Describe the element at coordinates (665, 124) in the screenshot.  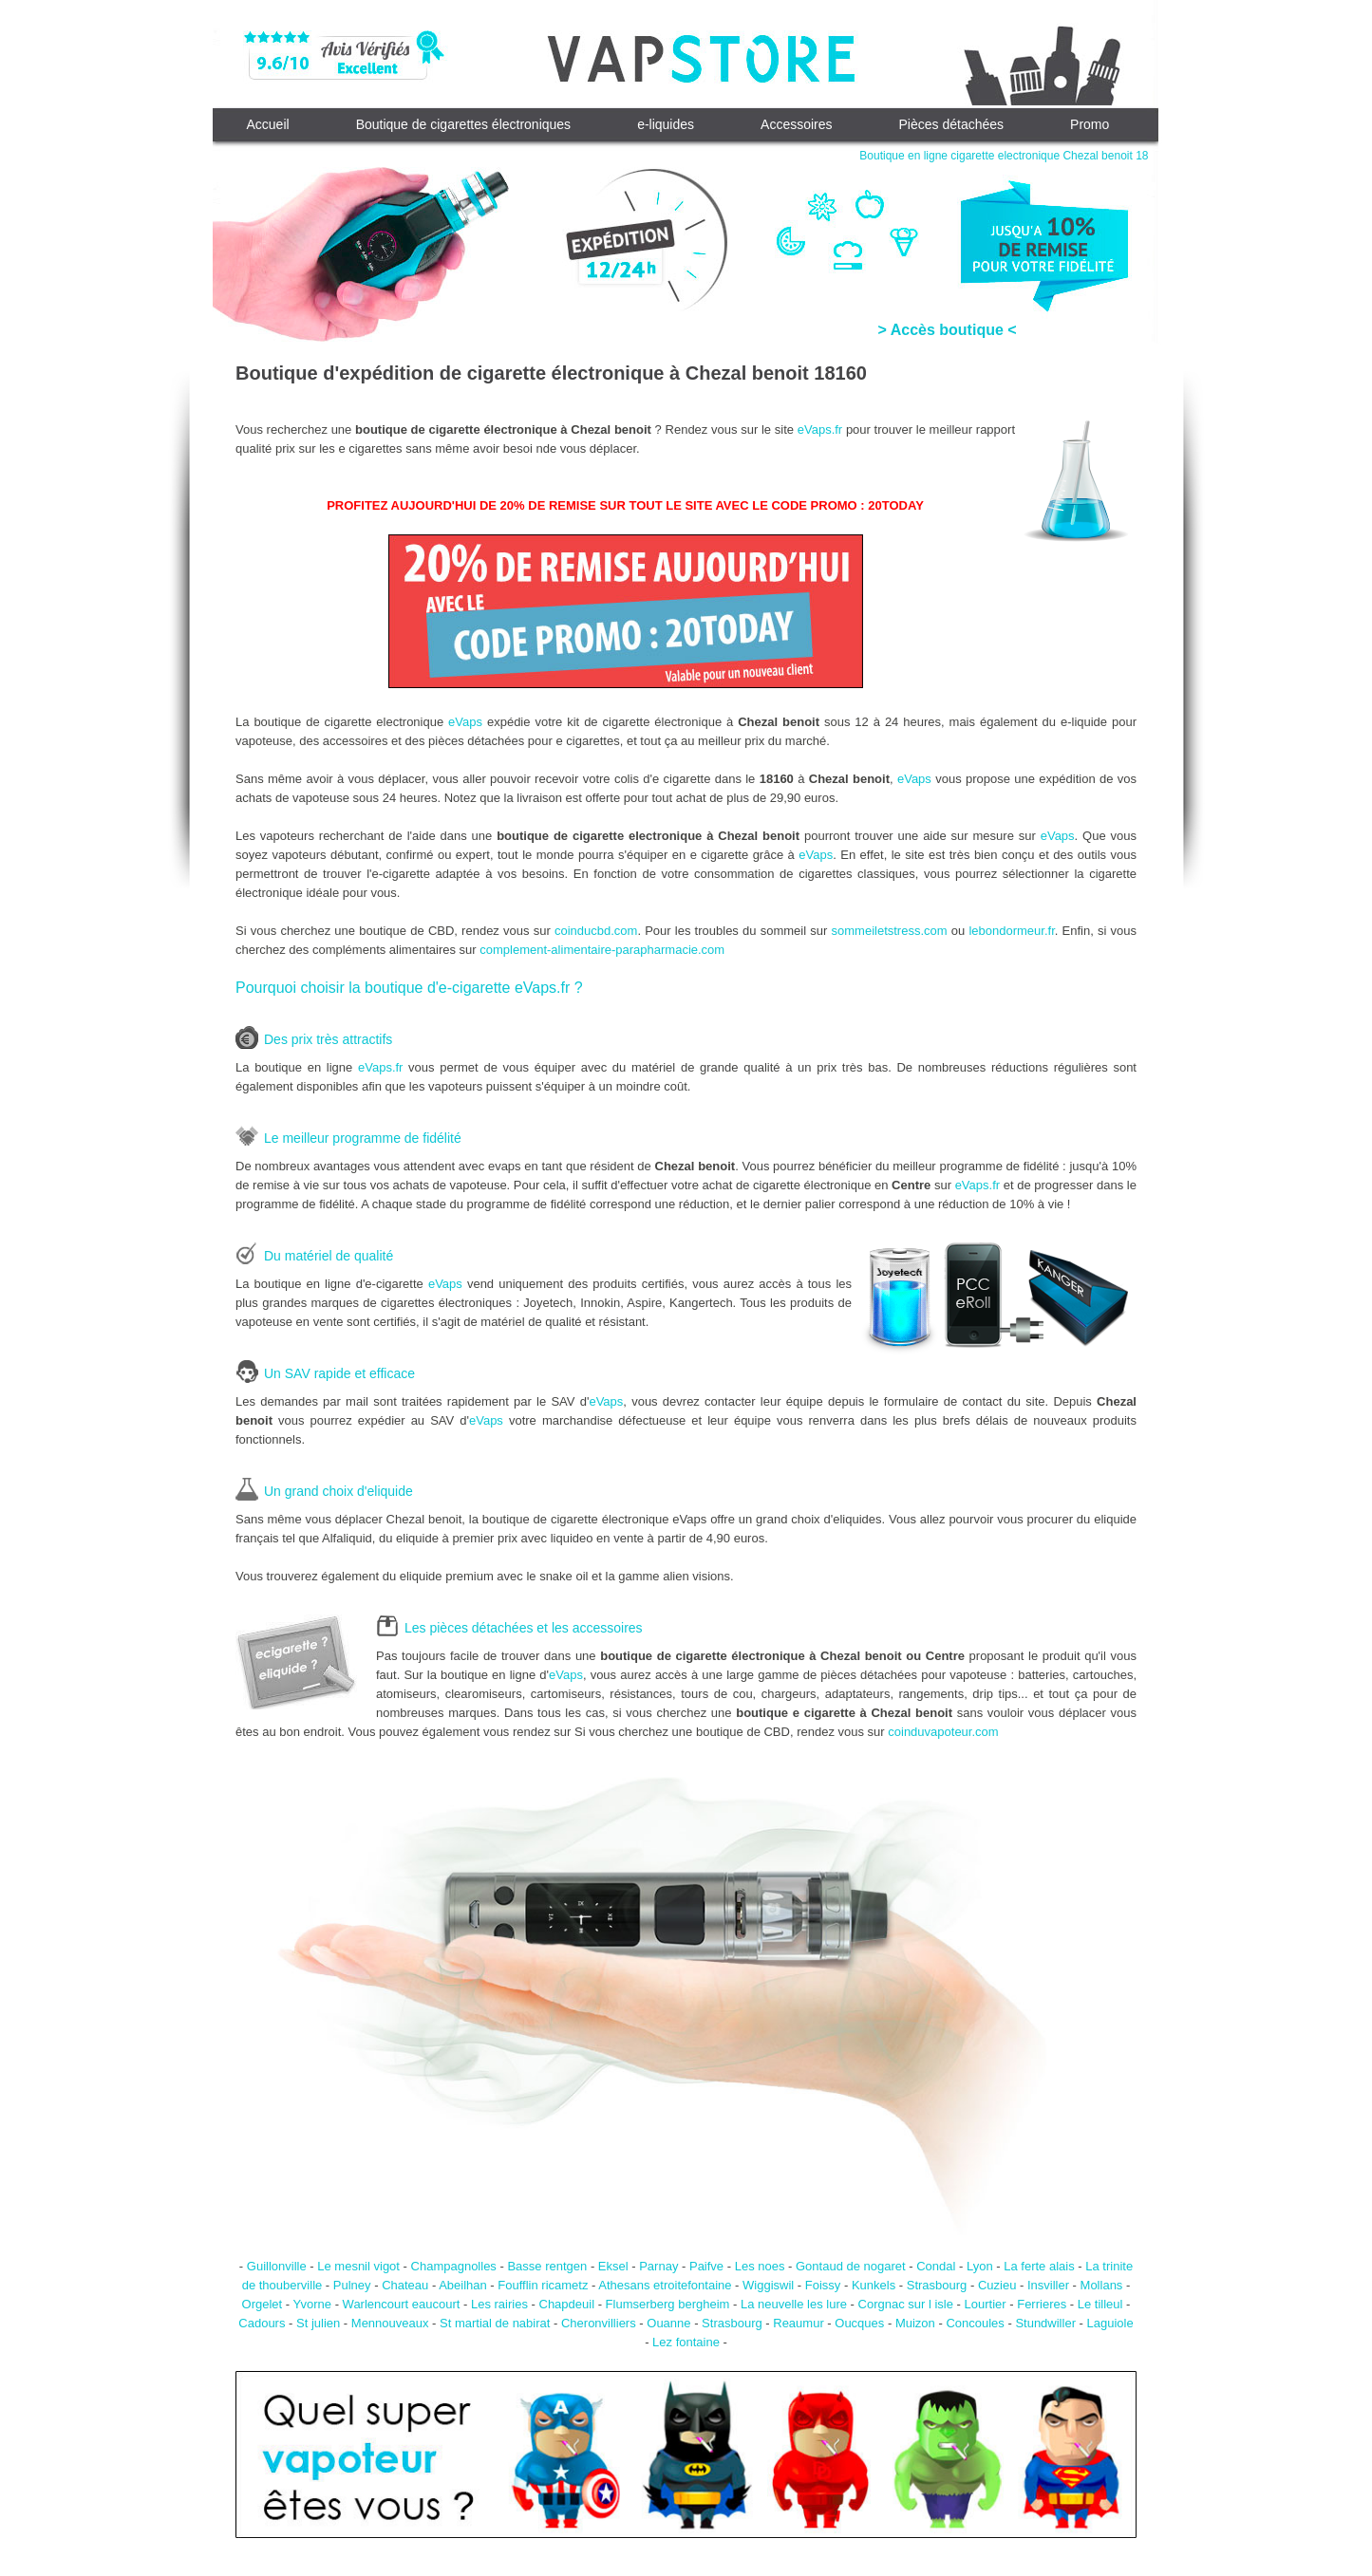
I see `e-liquides` at that location.